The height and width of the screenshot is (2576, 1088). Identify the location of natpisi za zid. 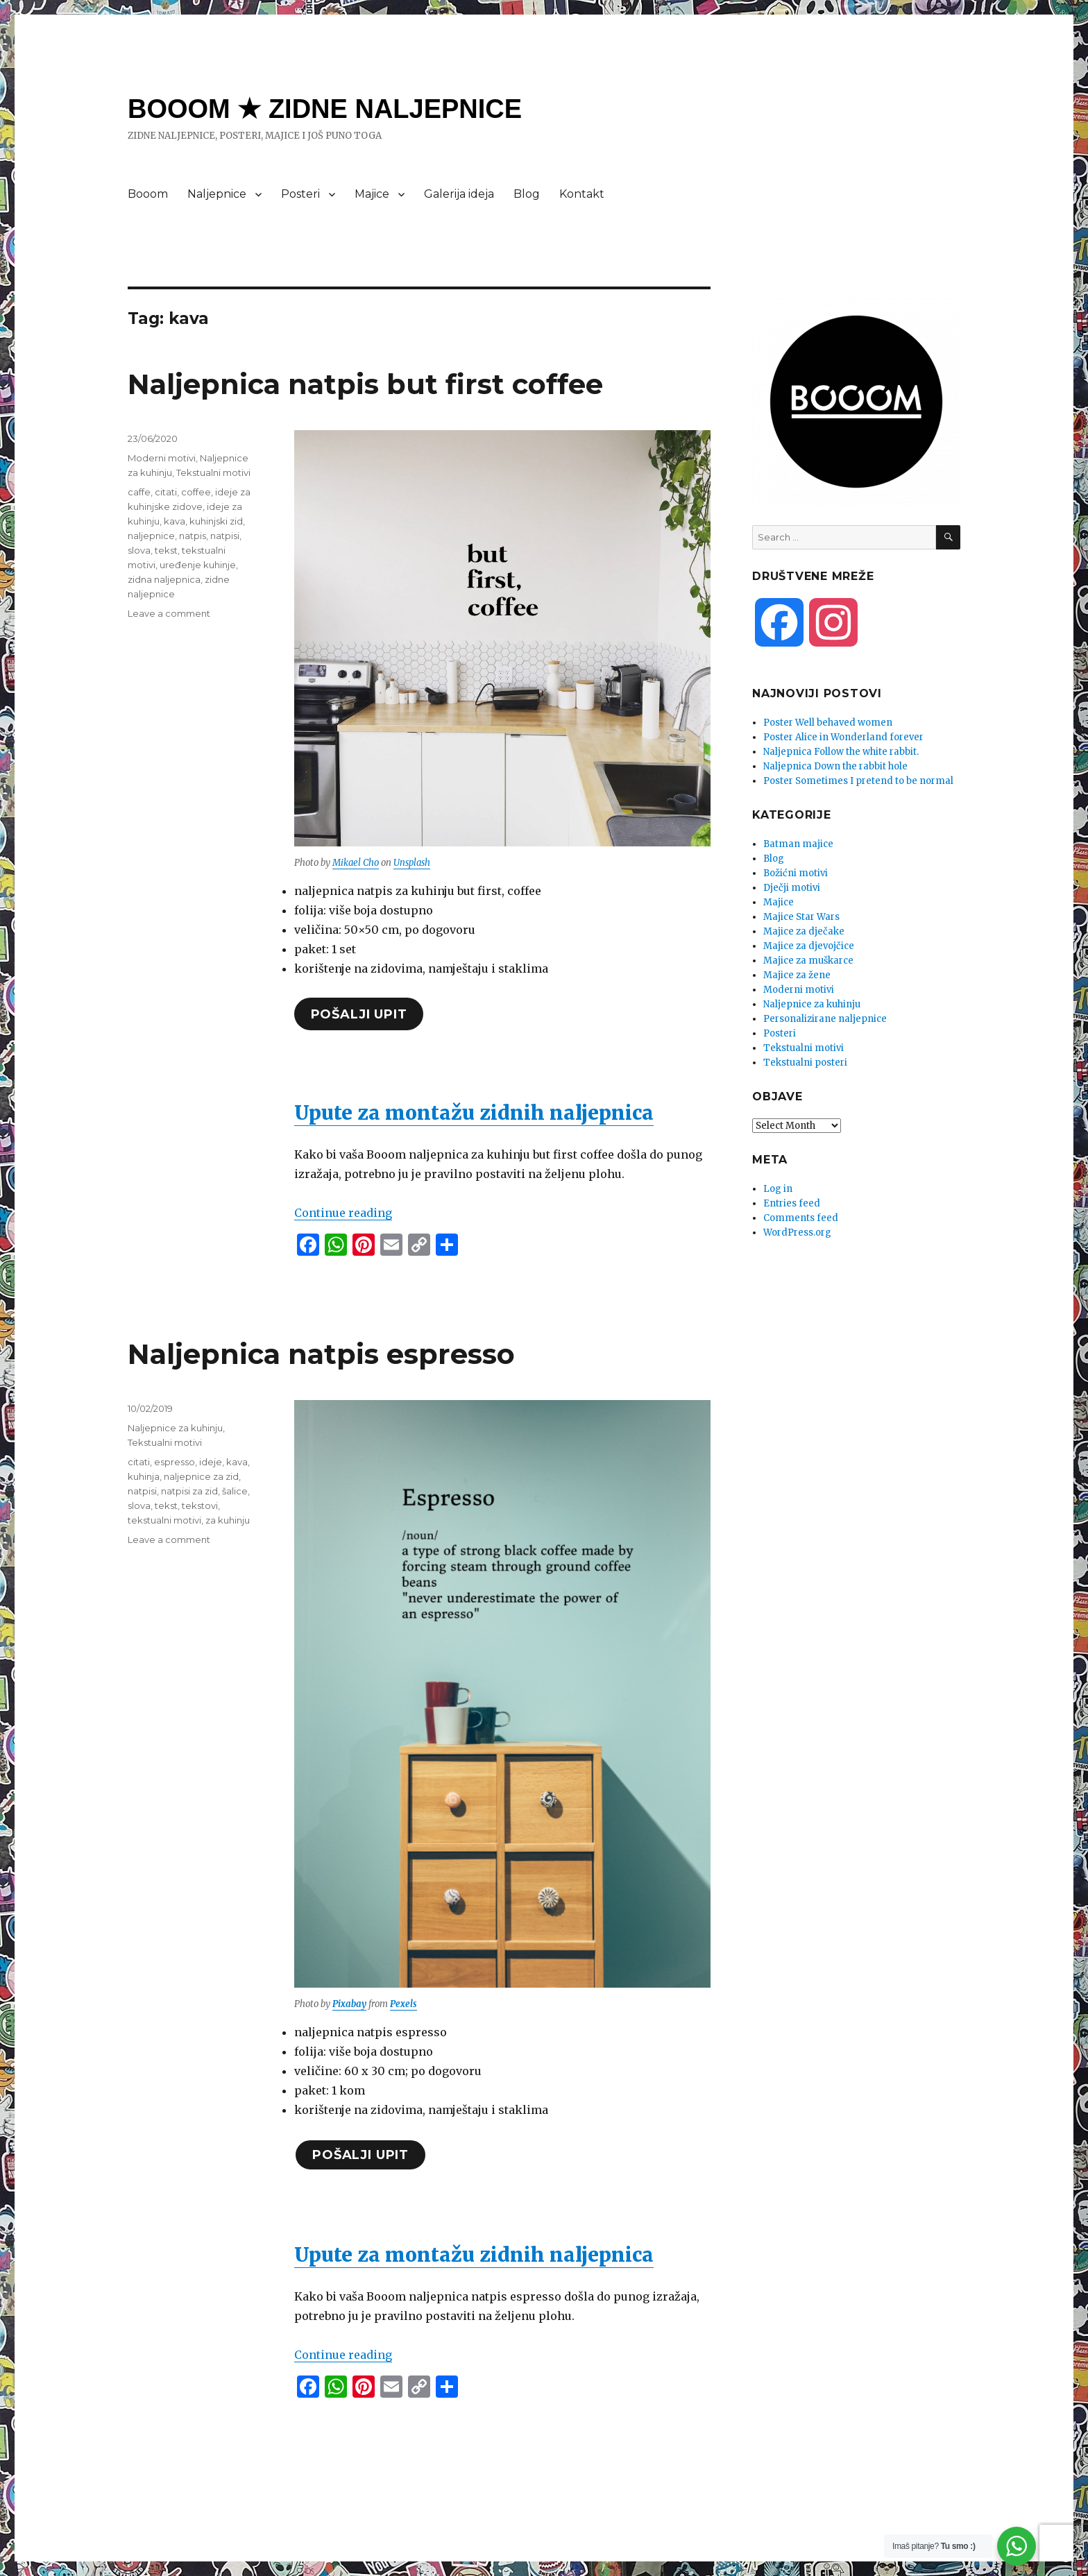
(189, 1490).